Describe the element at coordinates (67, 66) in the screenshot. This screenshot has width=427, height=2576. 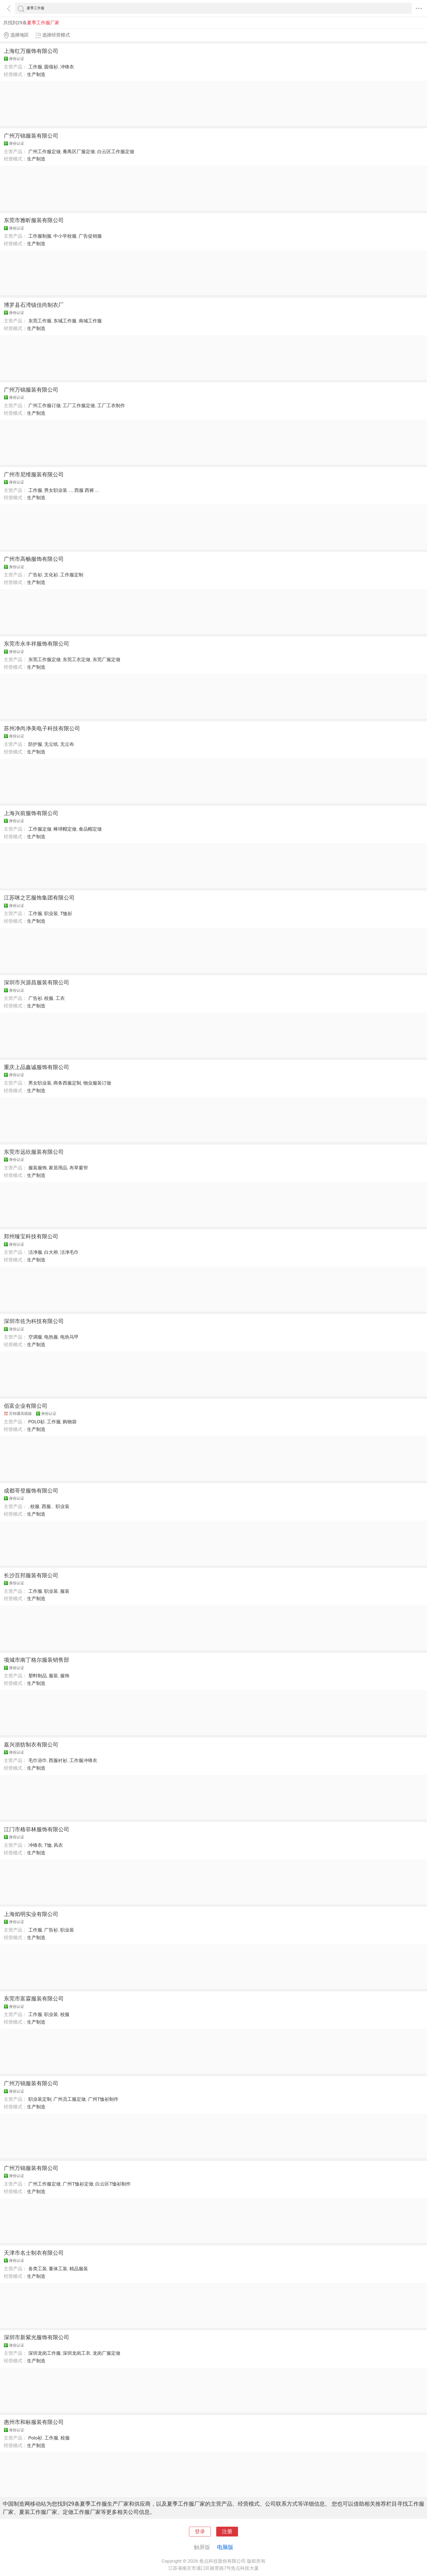
I see `冲锋衣` at that location.